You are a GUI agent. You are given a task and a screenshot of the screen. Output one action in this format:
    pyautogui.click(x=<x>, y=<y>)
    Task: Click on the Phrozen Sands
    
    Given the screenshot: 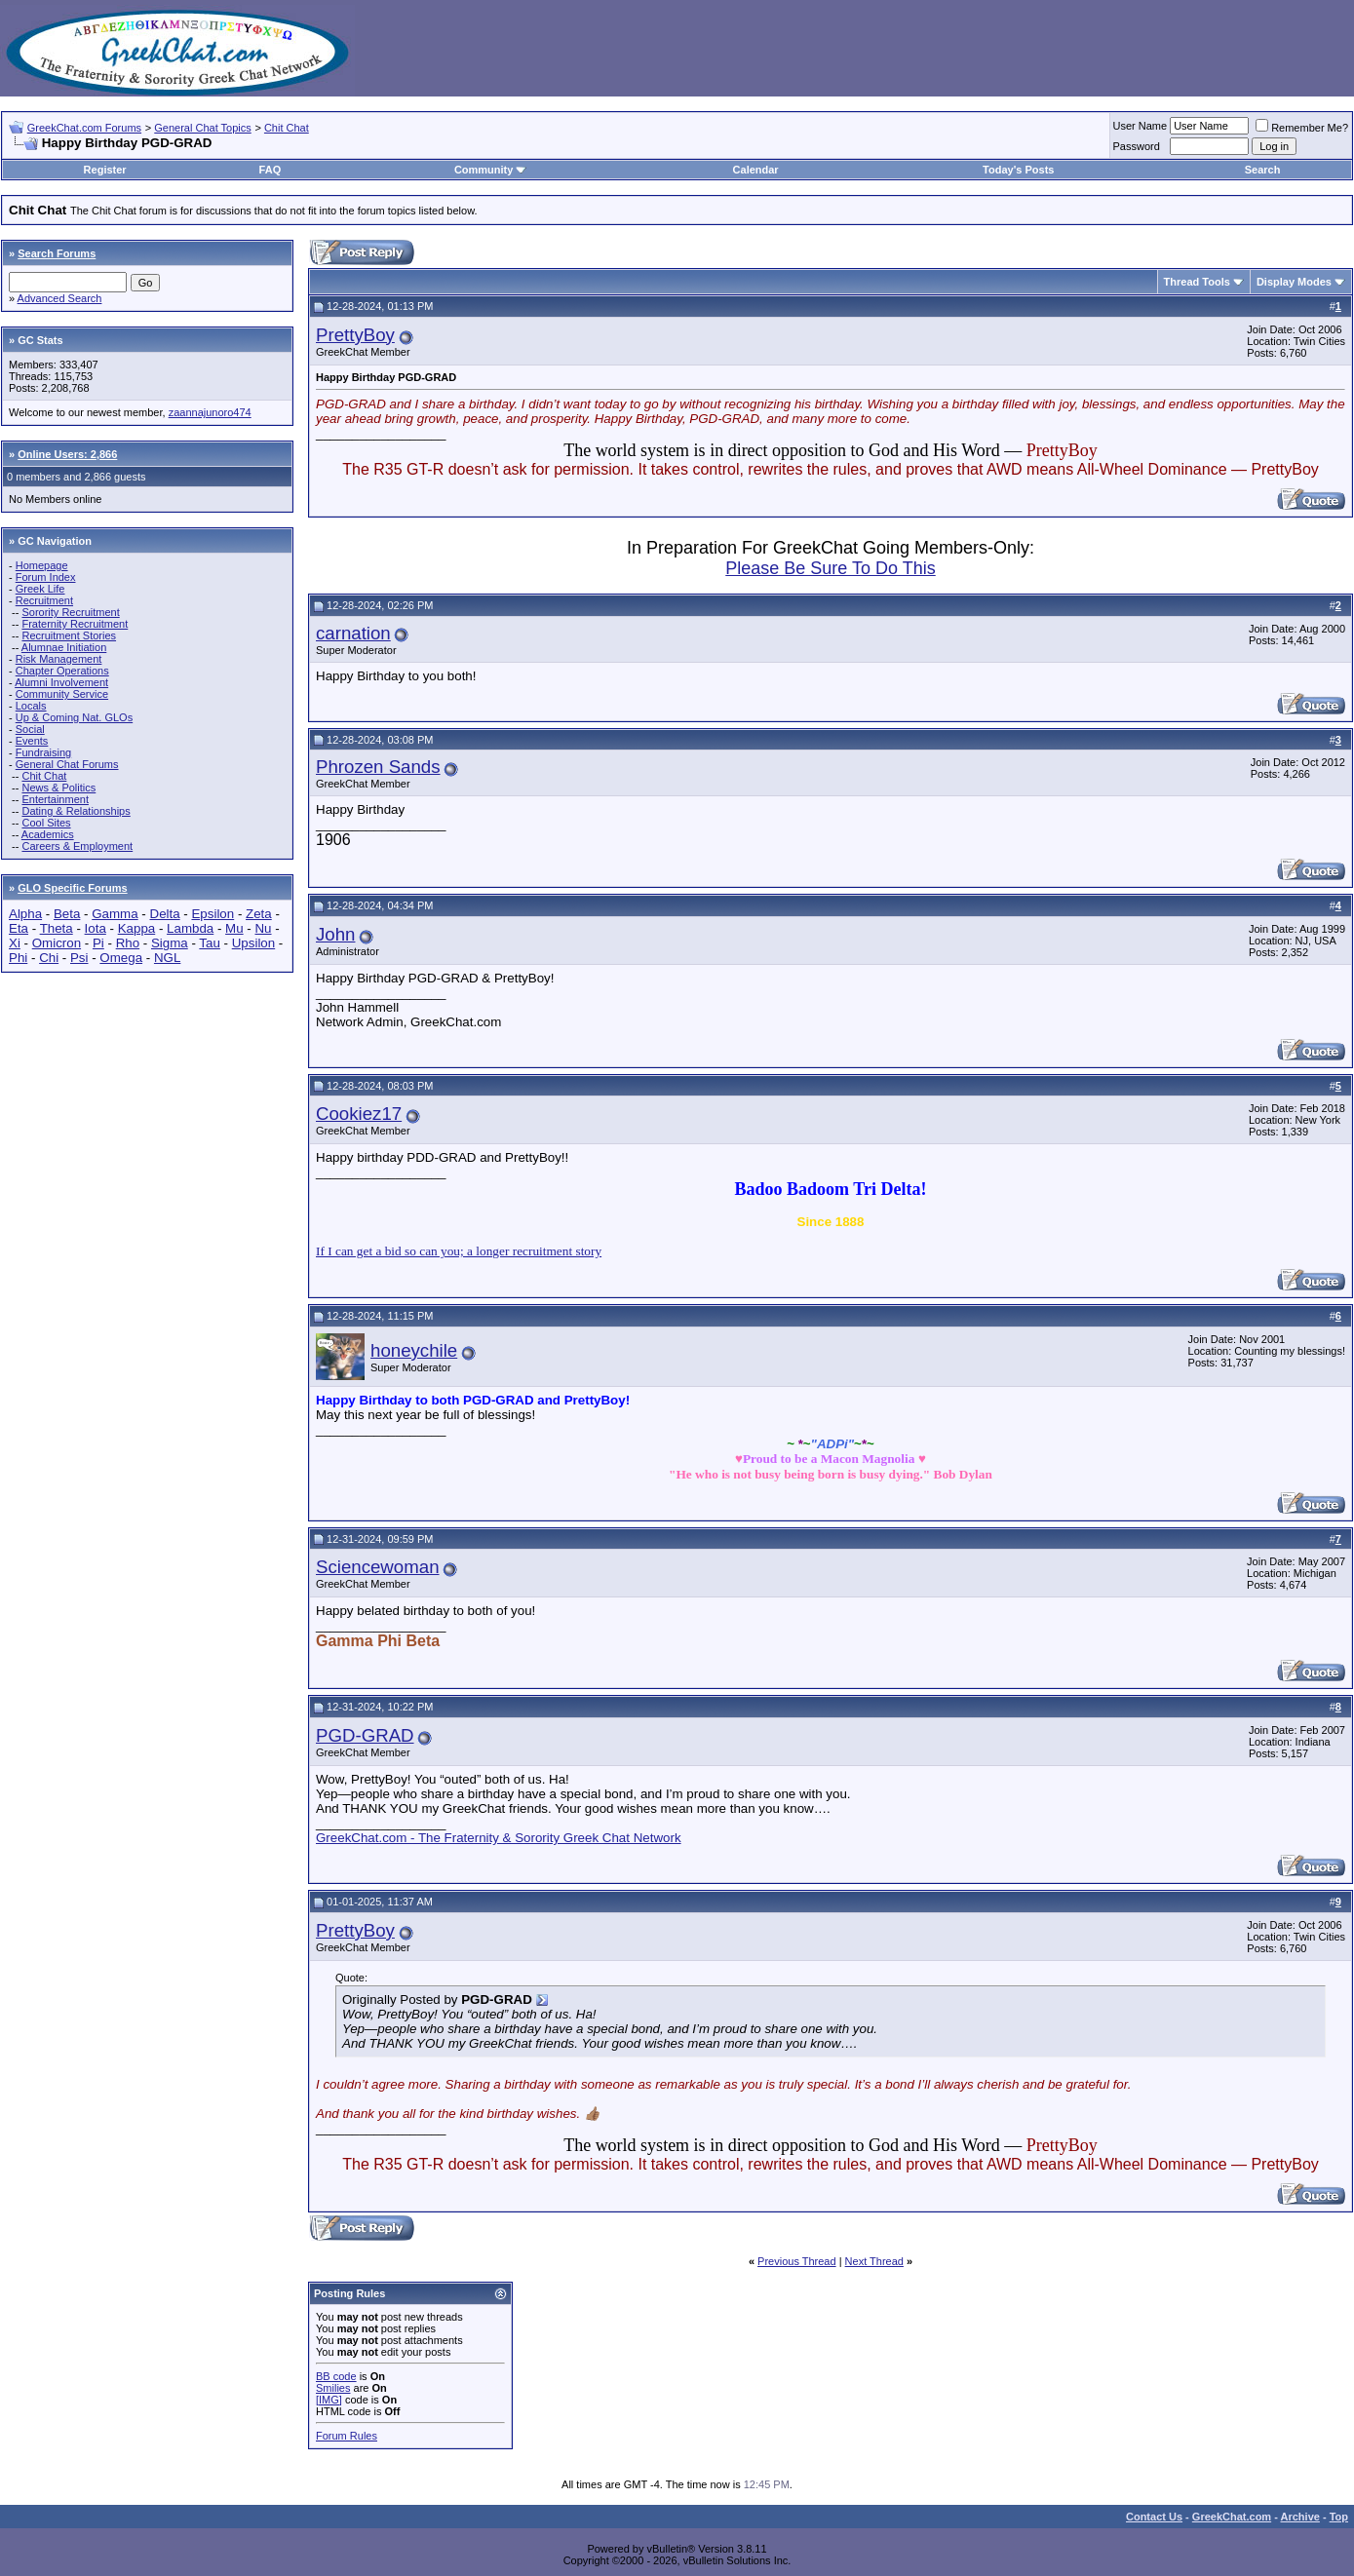 What is the action you would take?
    pyautogui.click(x=378, y=766)
    